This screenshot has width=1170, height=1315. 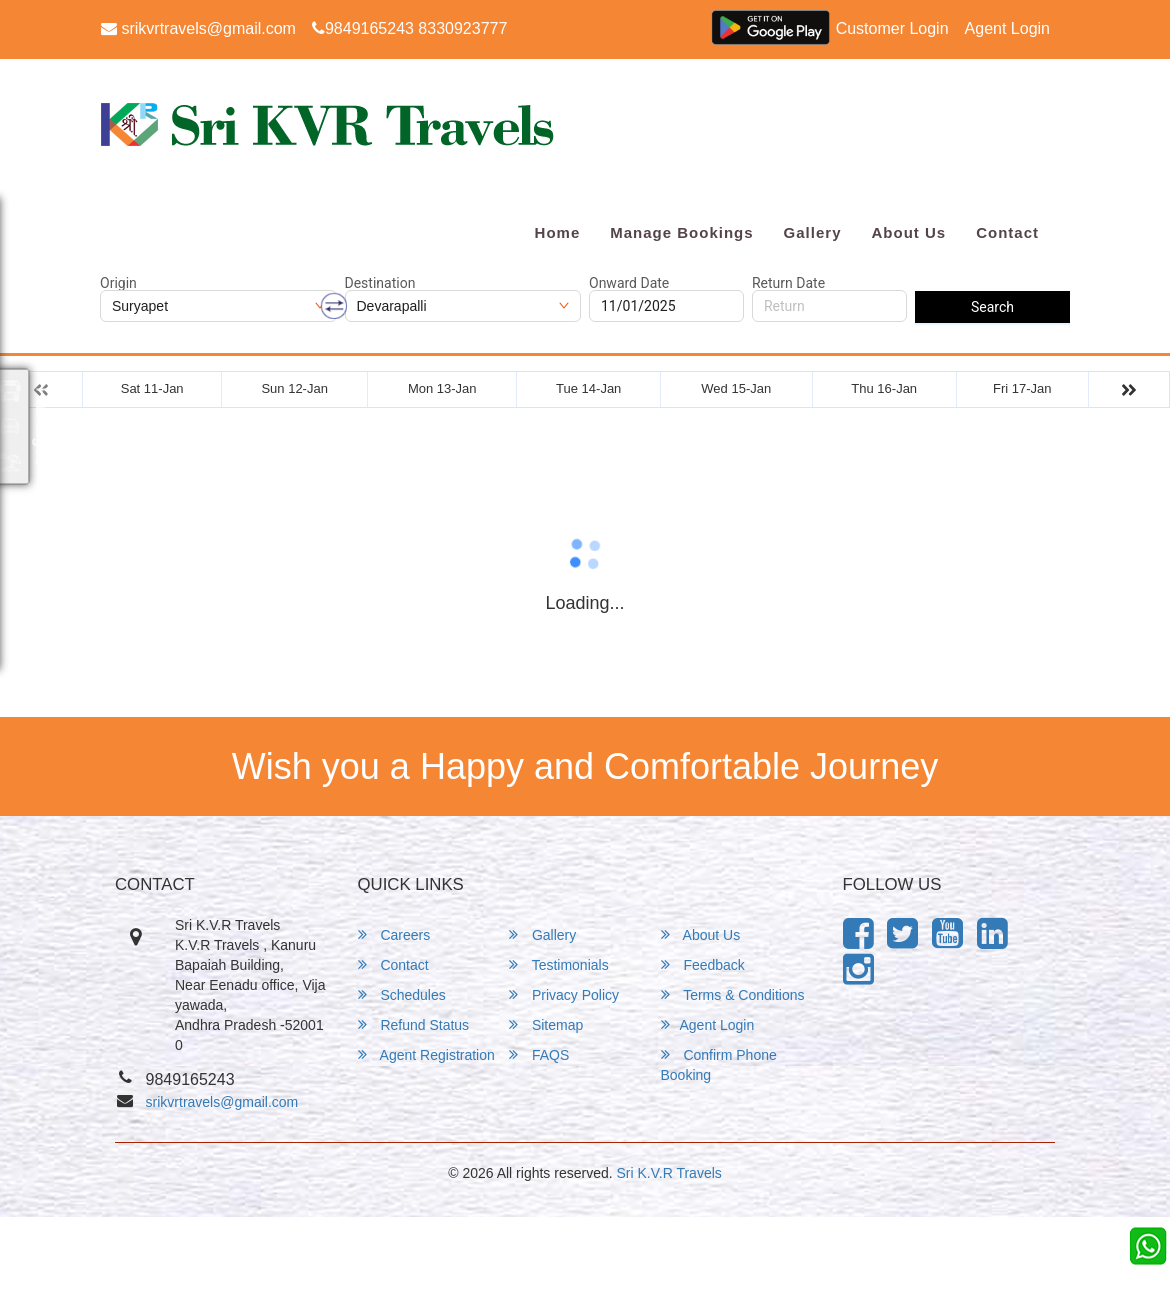 I want to click on Confirm Phone Booking, so click(x=719, y=1064).